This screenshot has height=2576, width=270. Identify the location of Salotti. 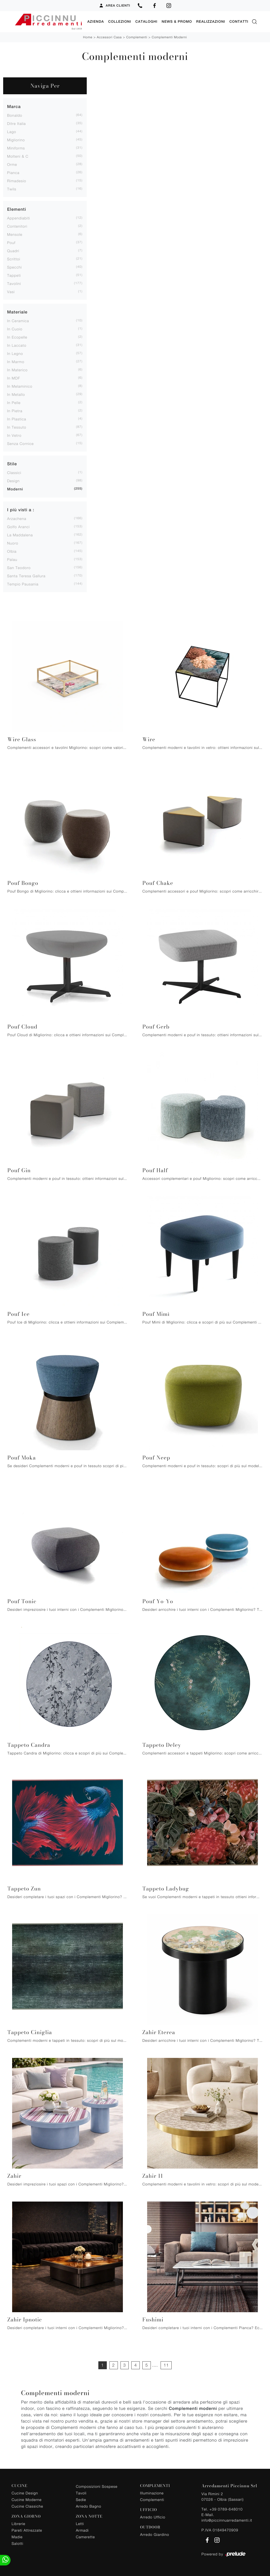
(17, 2543).